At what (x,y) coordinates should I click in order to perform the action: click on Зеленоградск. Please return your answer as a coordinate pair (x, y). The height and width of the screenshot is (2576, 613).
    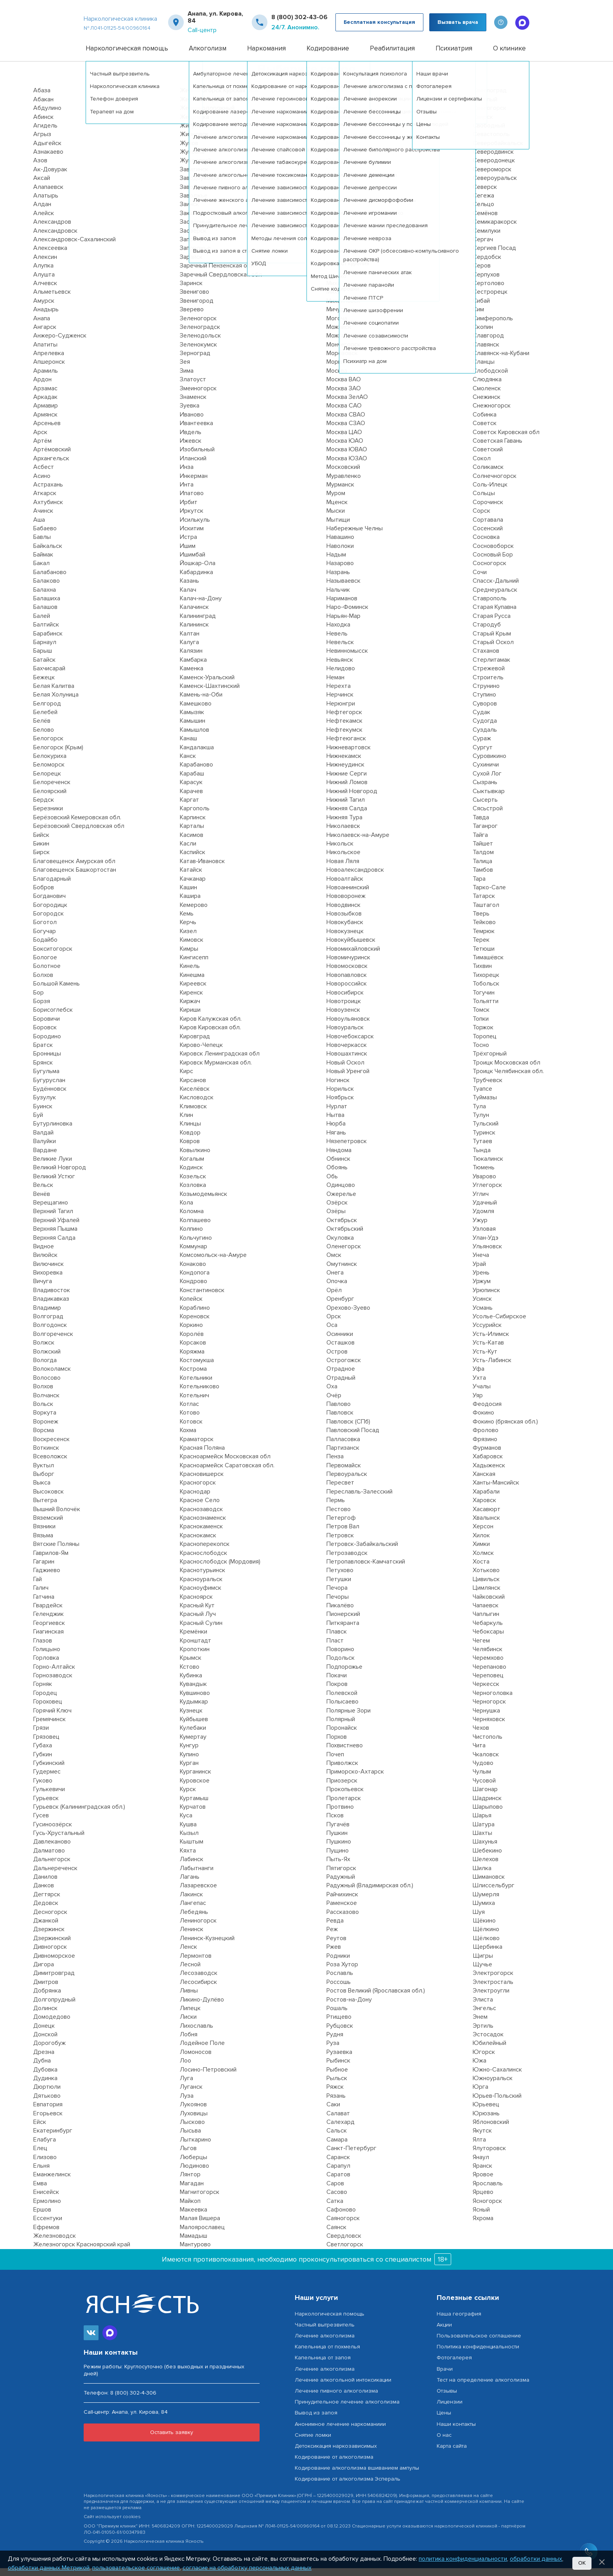
    Looking at the image, I should click on (200, 335).